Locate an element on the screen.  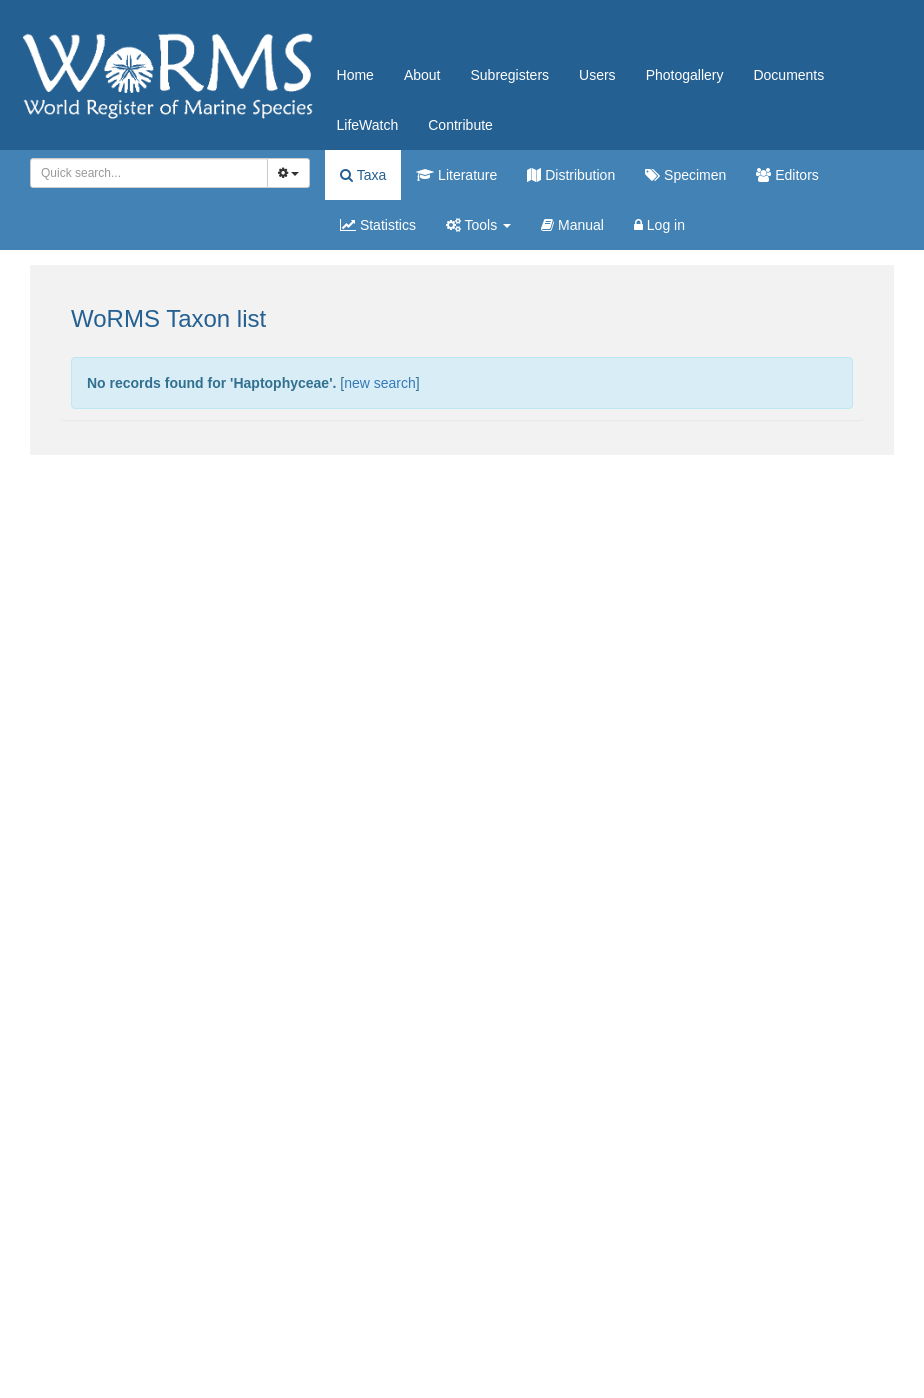
Manual is located at coordinates (572, 225).